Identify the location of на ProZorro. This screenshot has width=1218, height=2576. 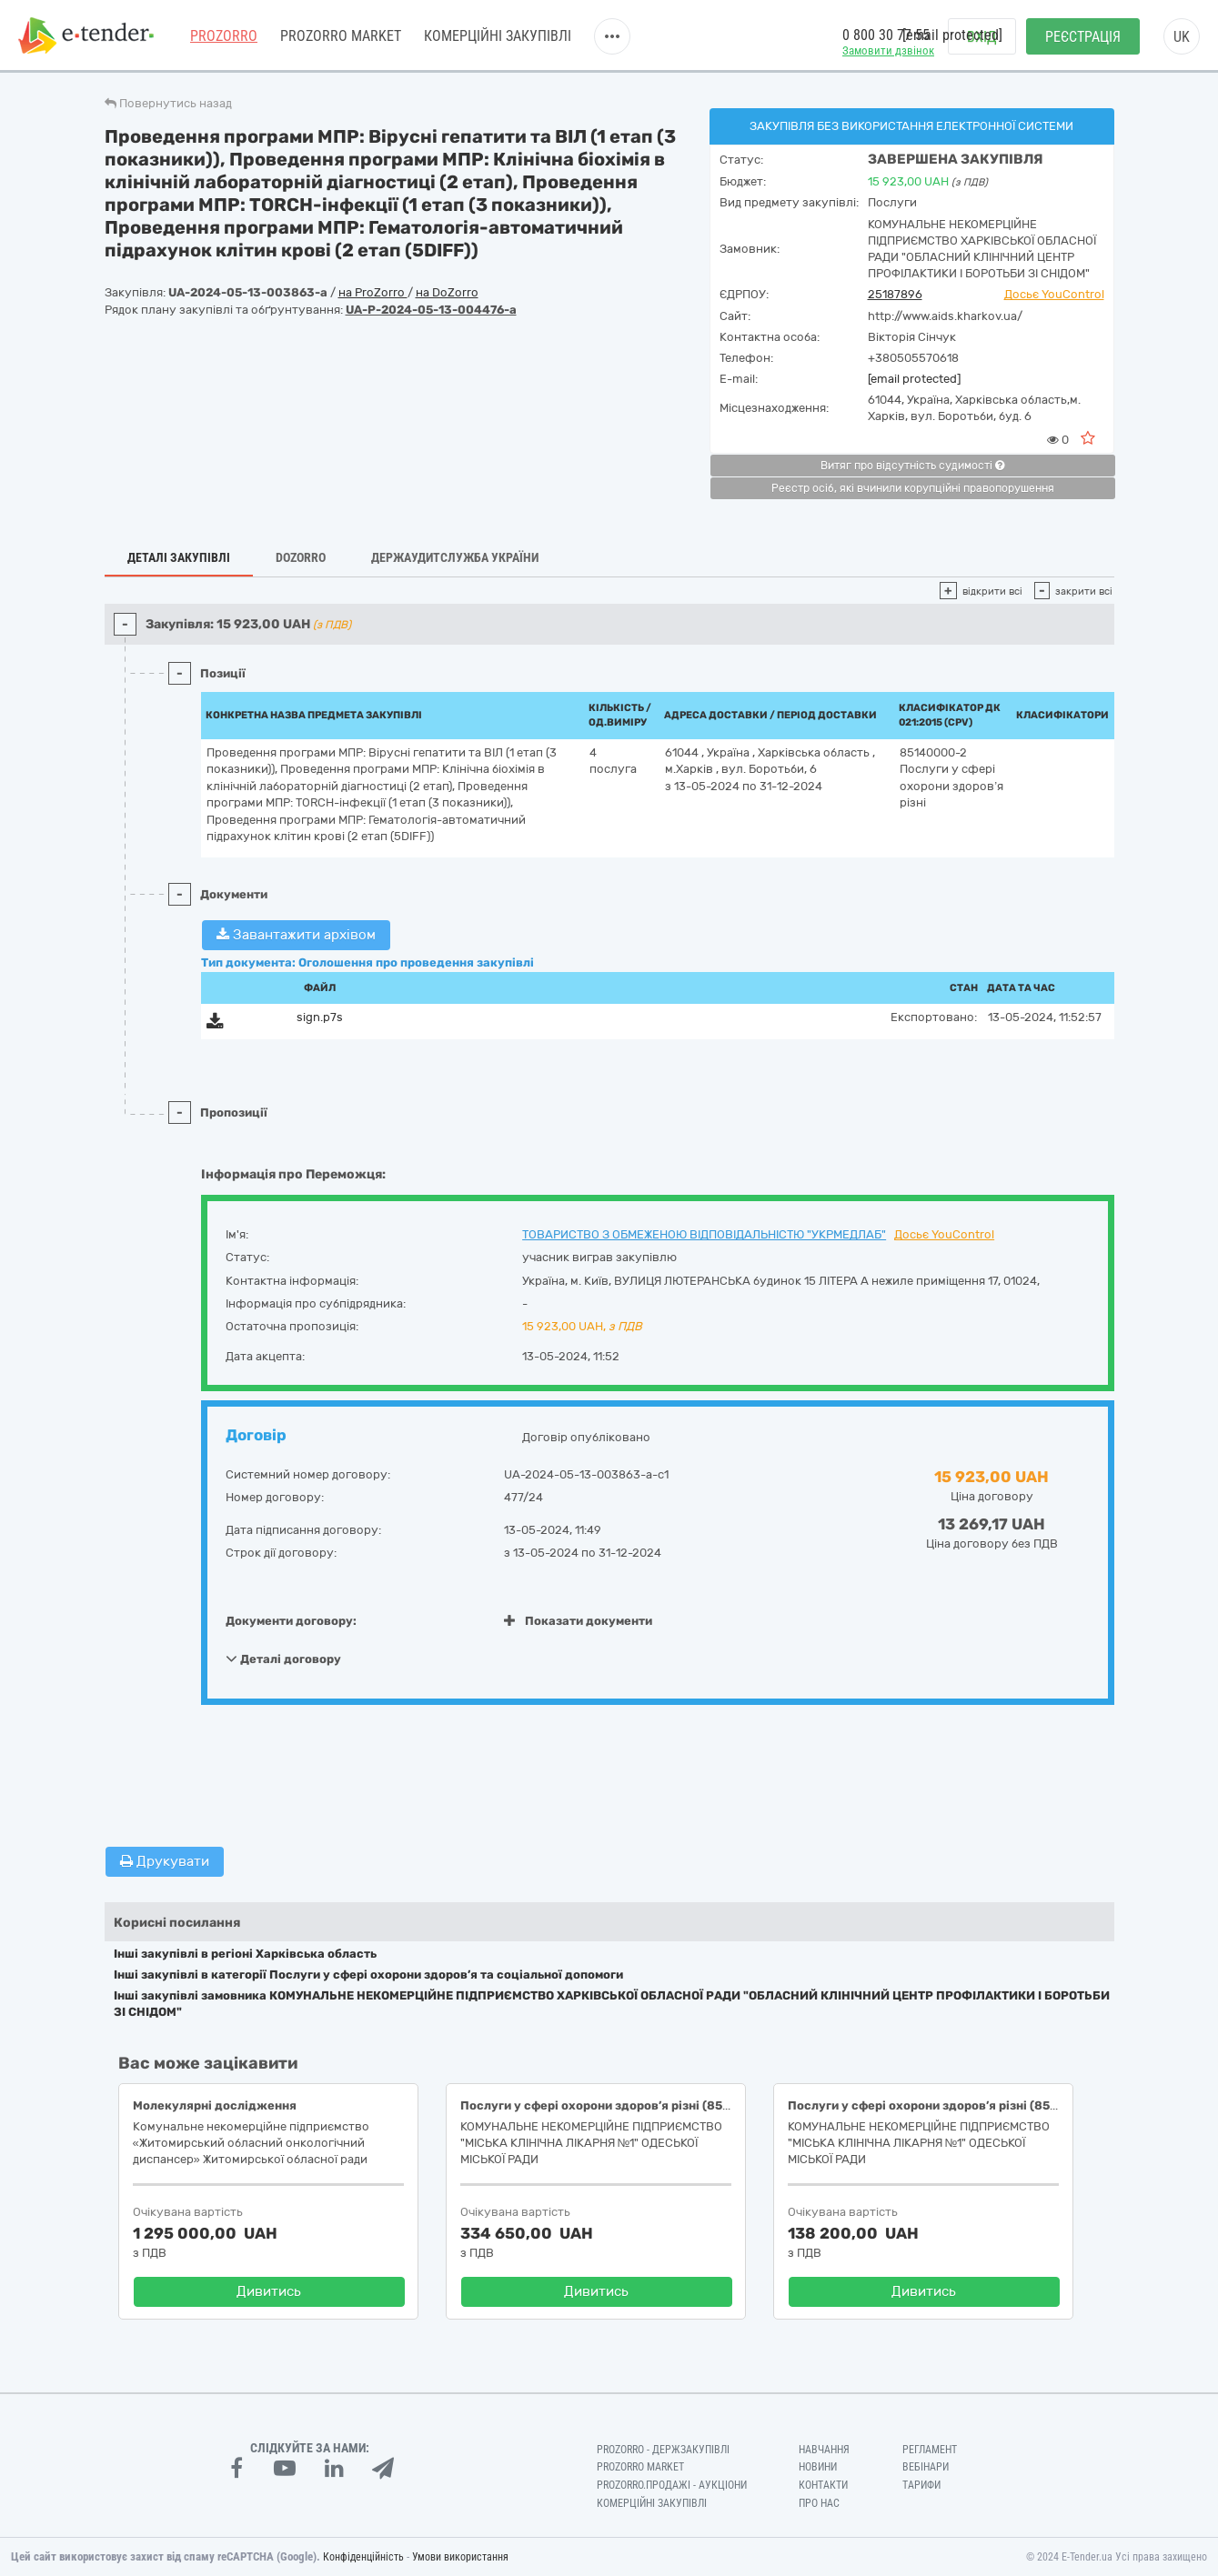
(373, 292).